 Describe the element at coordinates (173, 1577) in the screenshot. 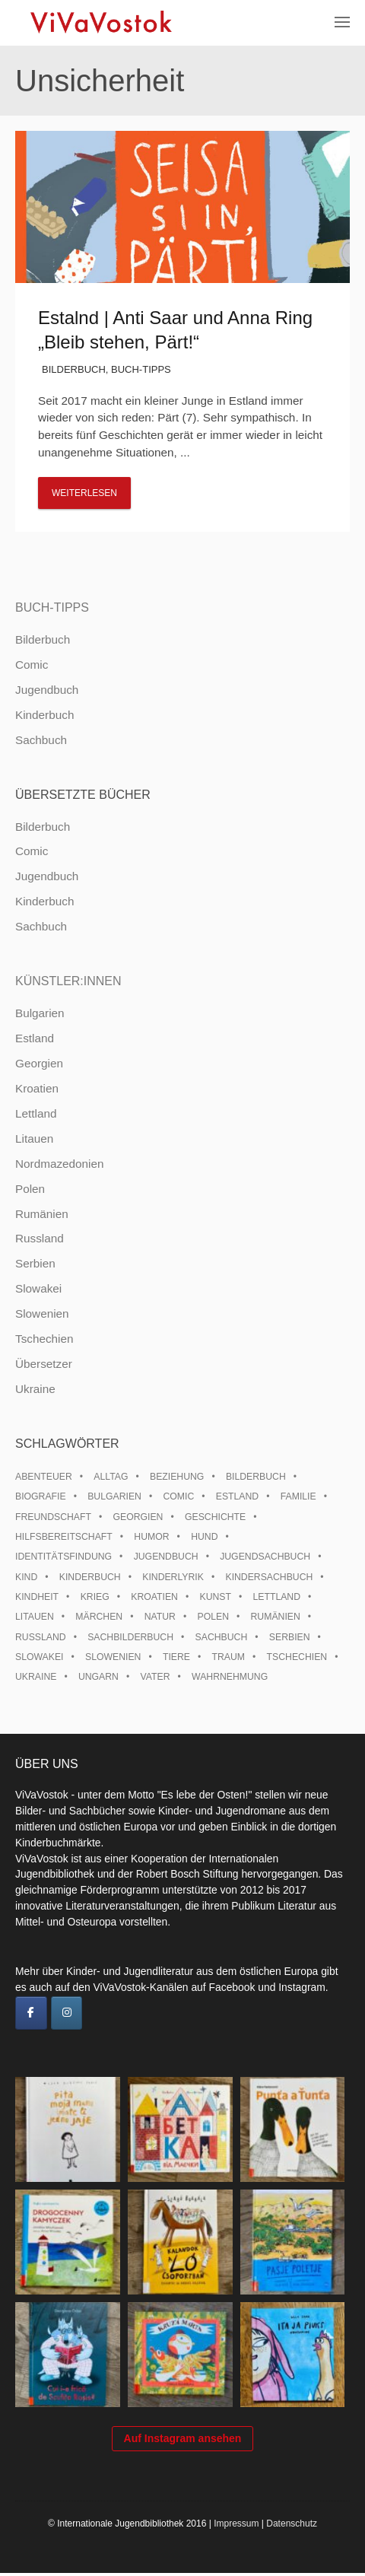

I see `Kinderlyrik [Kinderlyrik (17 Einträge)]` at that location.